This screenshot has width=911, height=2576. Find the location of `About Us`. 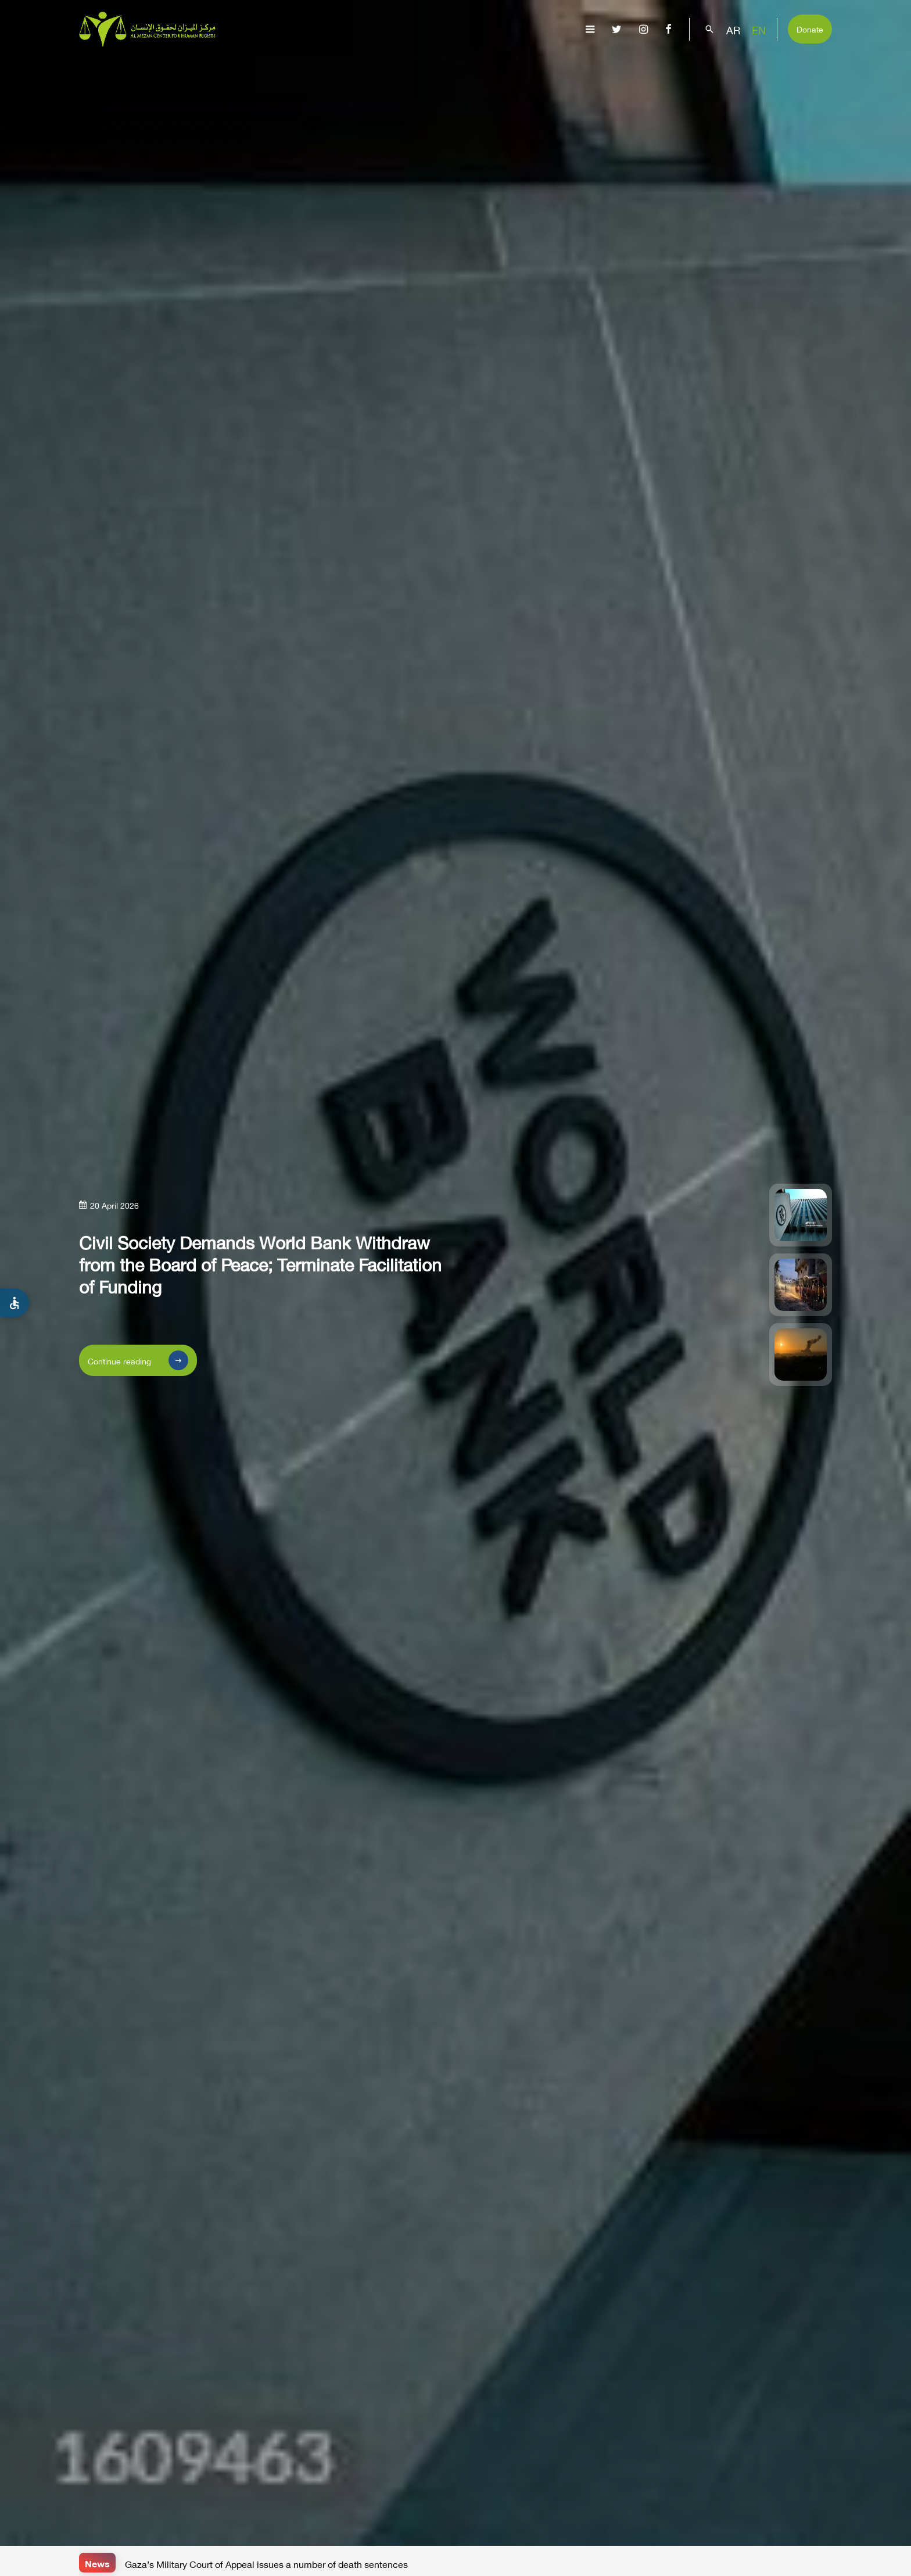

About Us is located at coordinates (339, 67).